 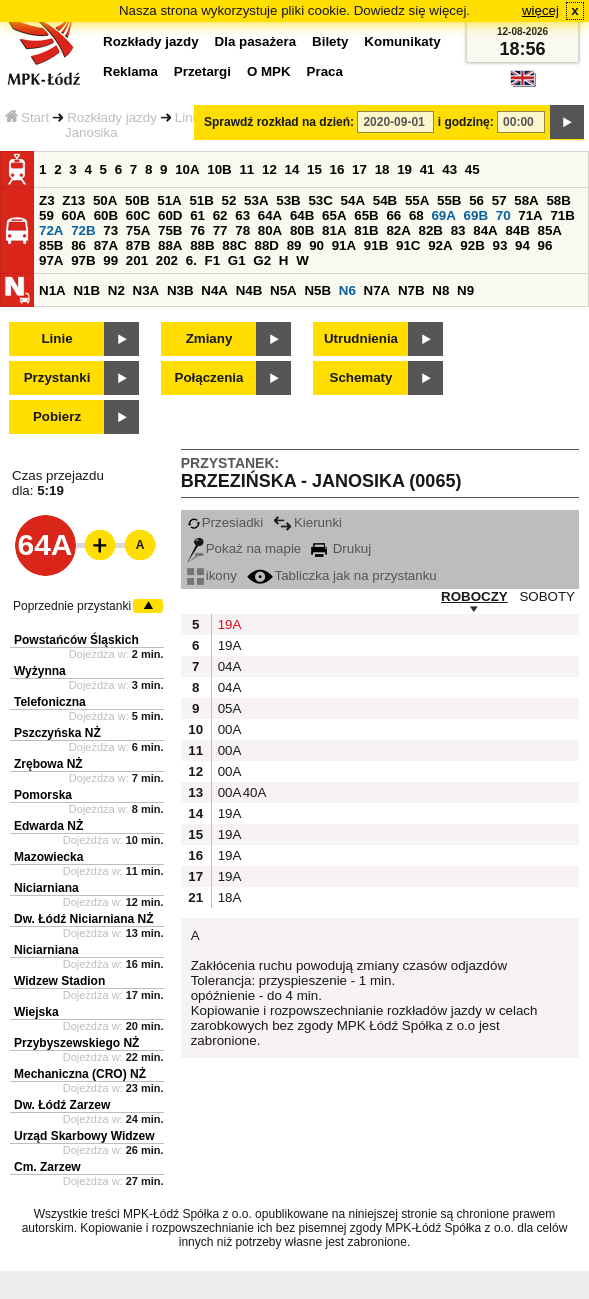 I want to click on Start, so click(x=27, y=117).